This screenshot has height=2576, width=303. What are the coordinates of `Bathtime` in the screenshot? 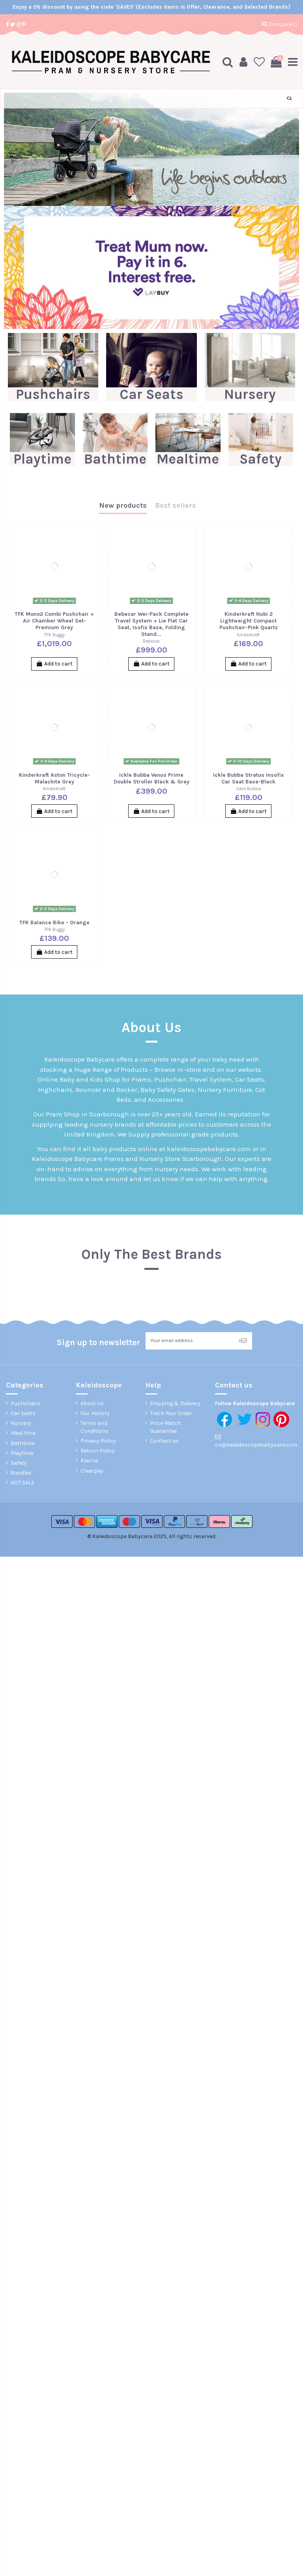 It's located at (115, 458).